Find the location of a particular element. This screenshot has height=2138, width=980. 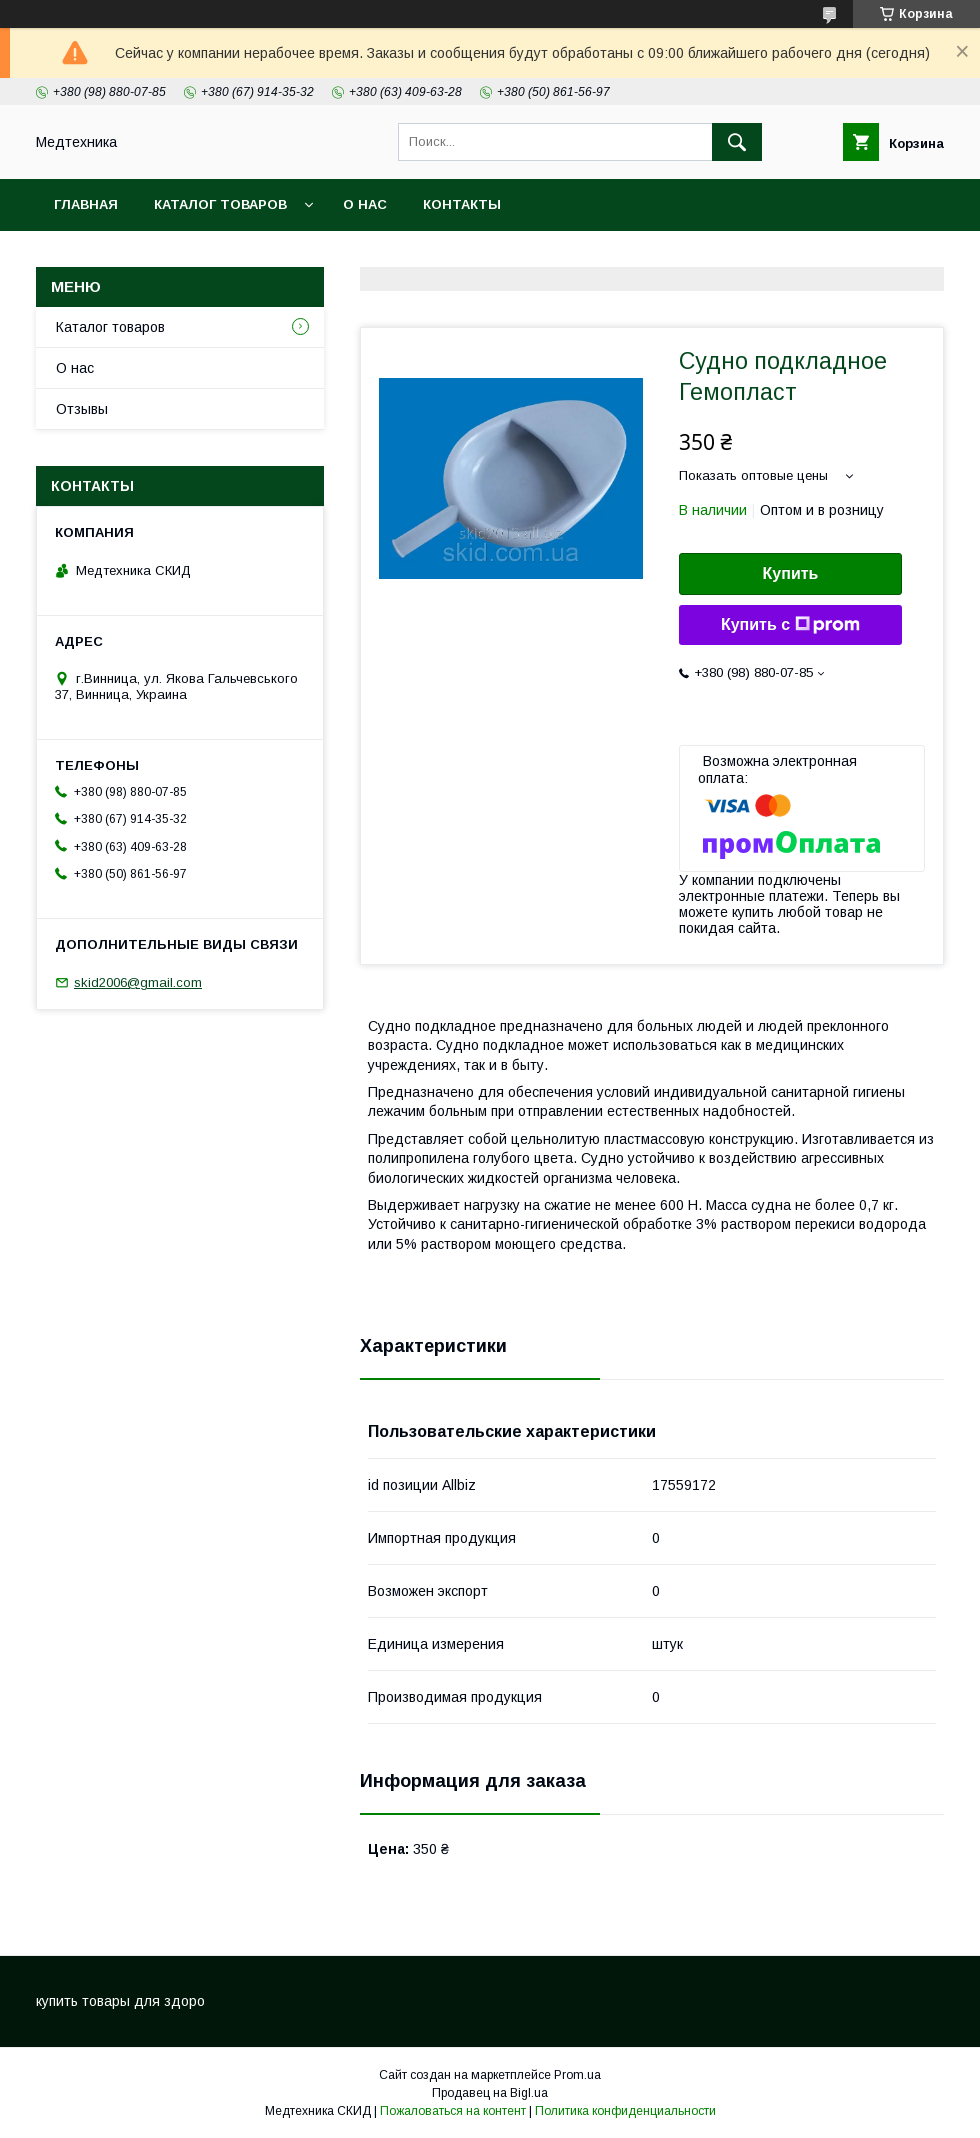

Контакты is located at coordinates (462, 204).